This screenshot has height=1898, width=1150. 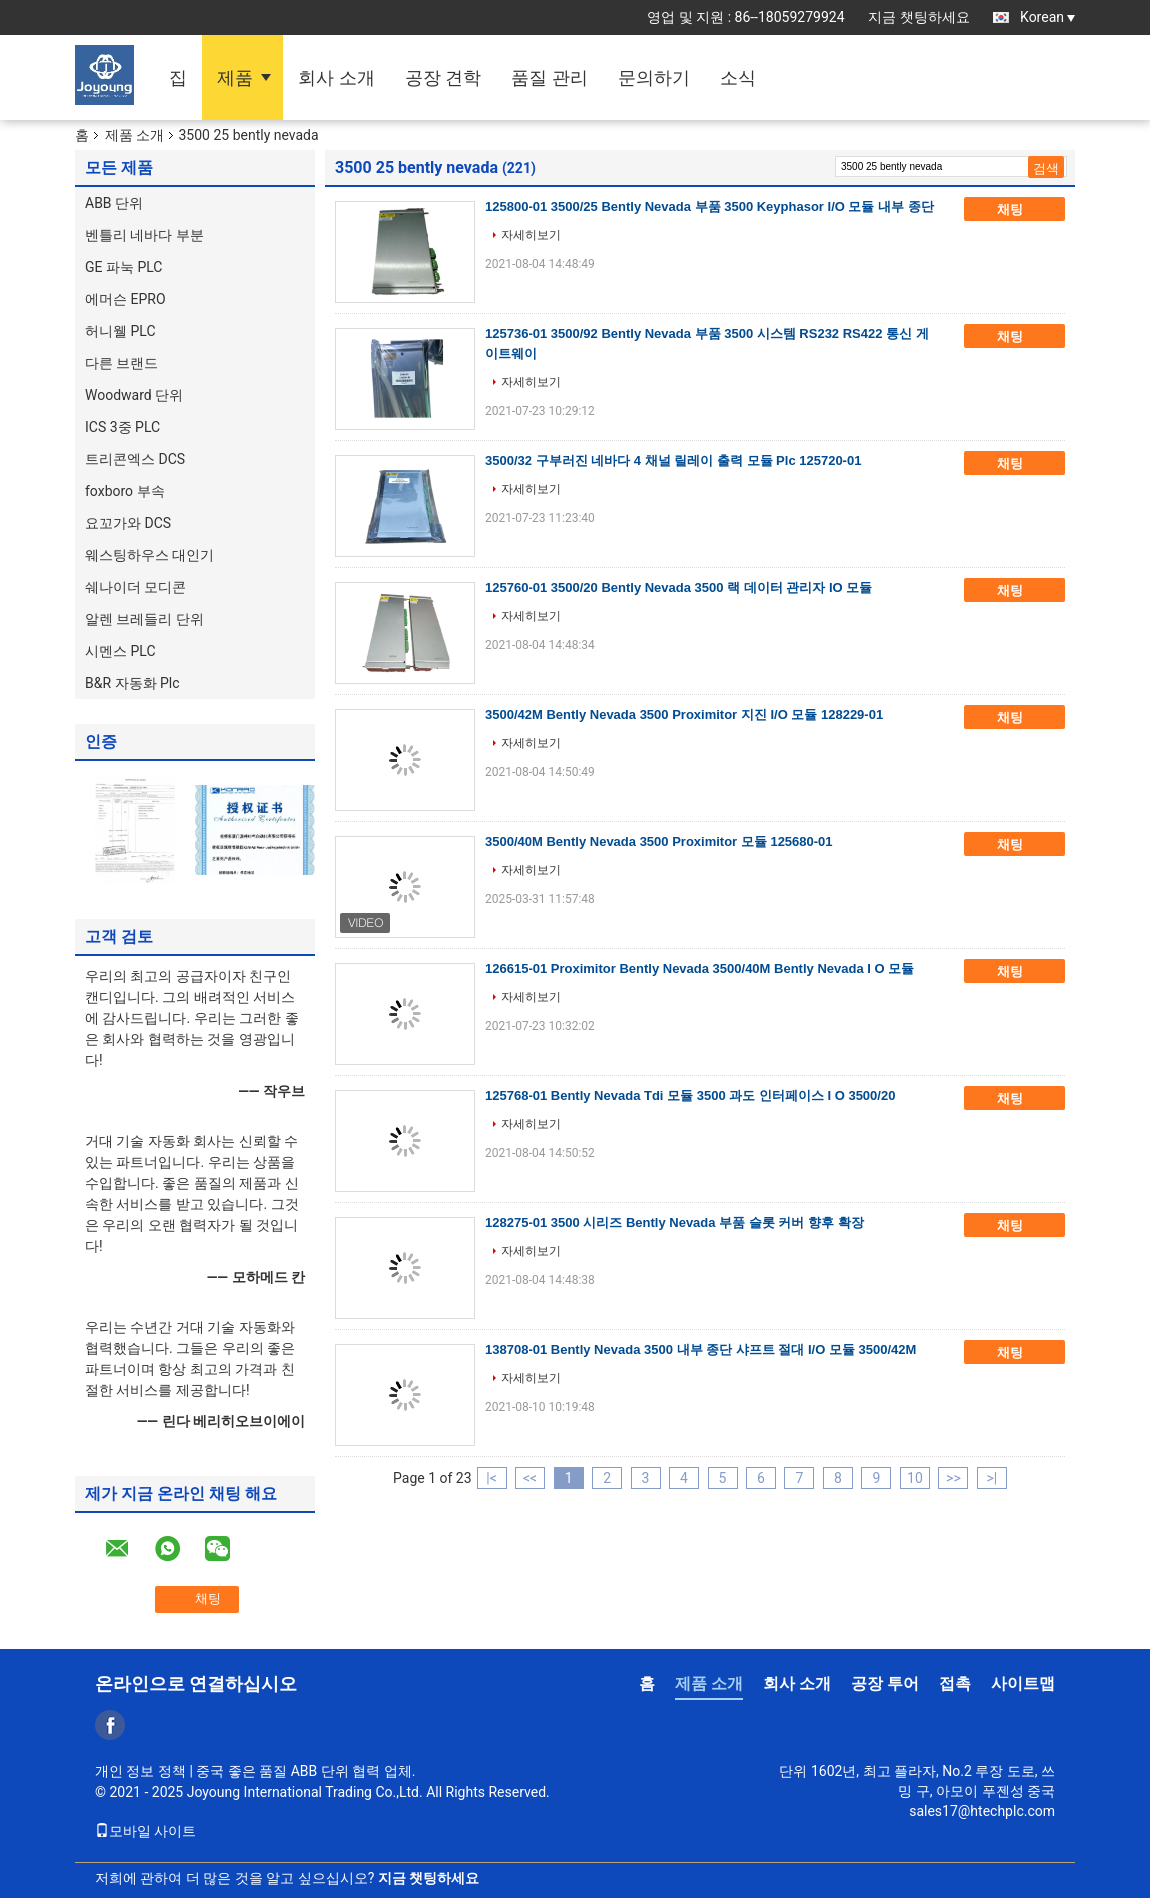 I want to click on 자세히보기, so click(x=531, y=235).